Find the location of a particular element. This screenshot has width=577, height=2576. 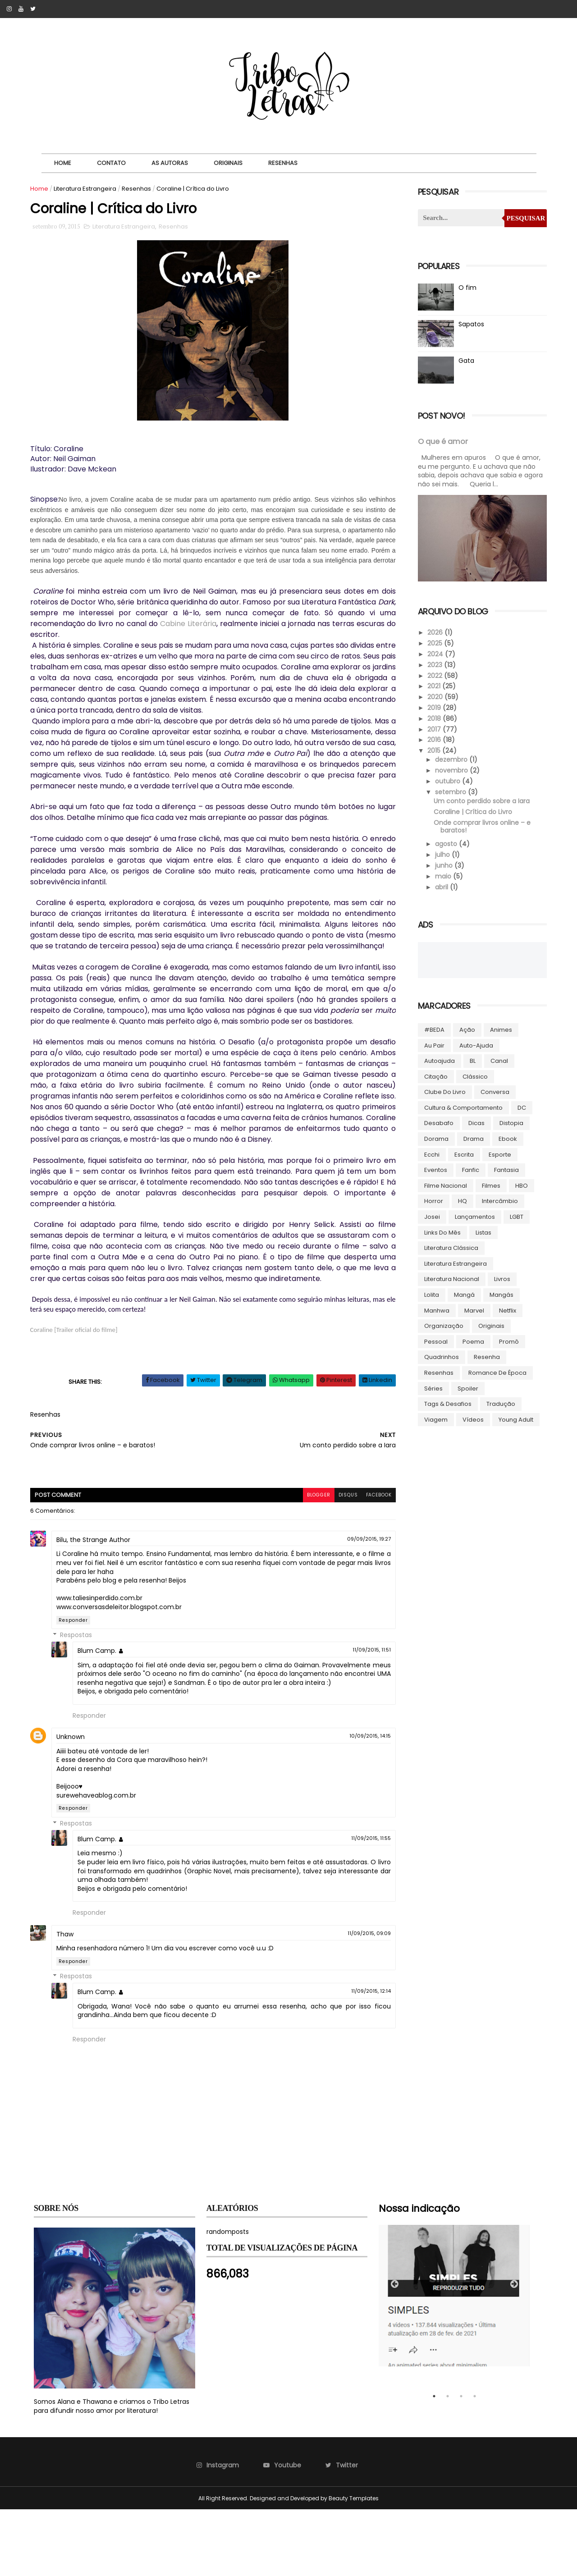

2019 is located at coordinates (433, 706).